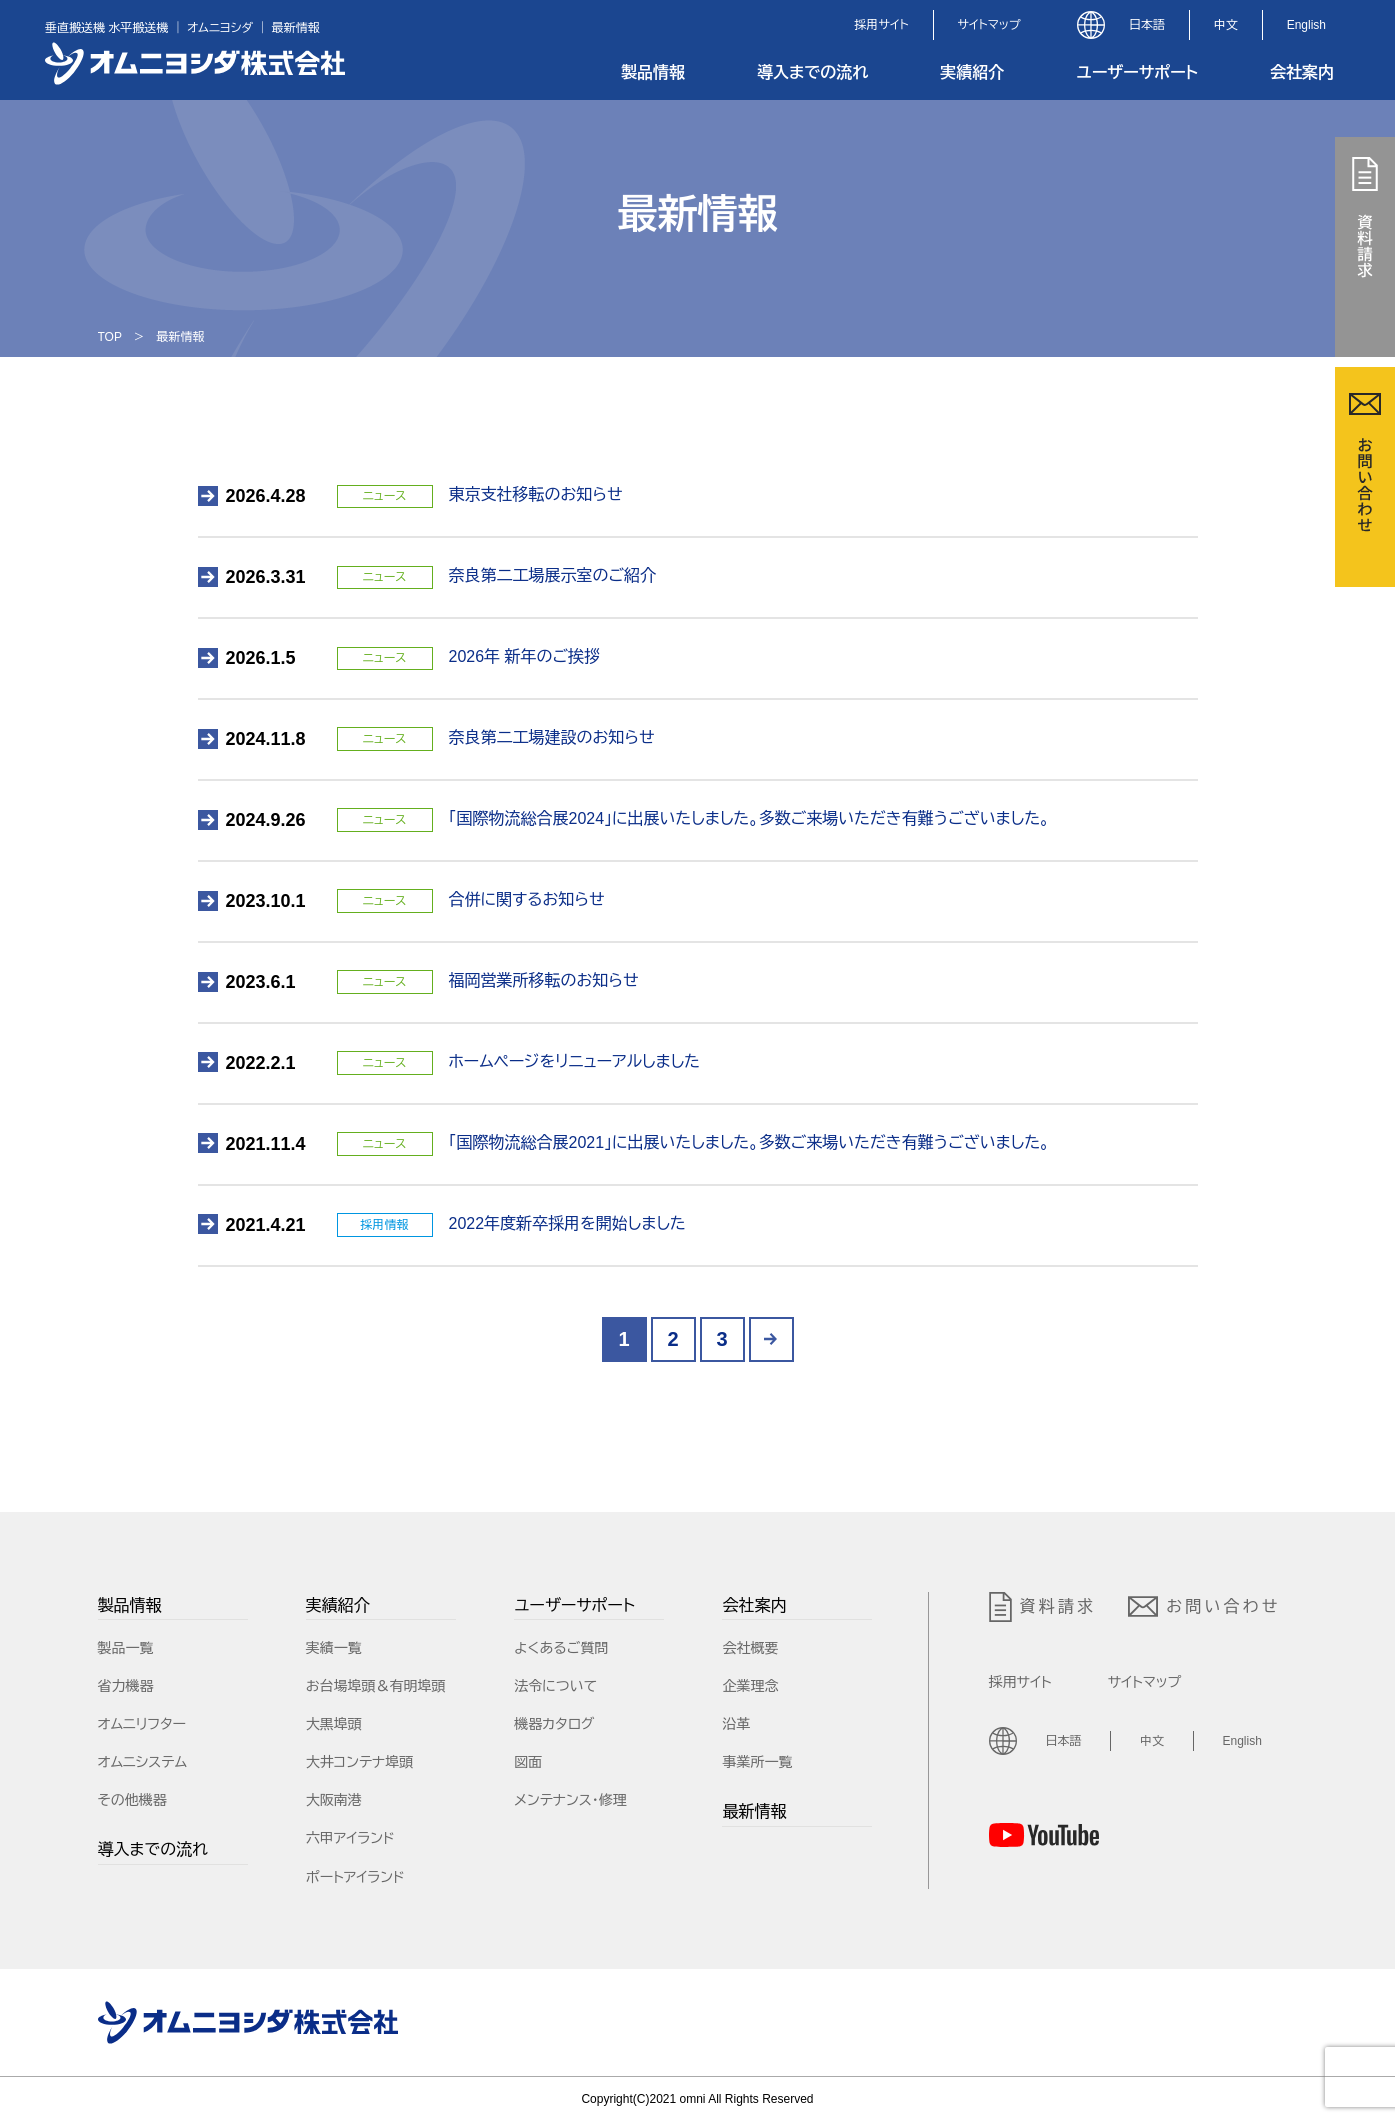 The width and height of the screenshot is (1395, 2121). Describe the element at coordinates (750, 1686) in the screenshot. I see `企業理念` at that location.